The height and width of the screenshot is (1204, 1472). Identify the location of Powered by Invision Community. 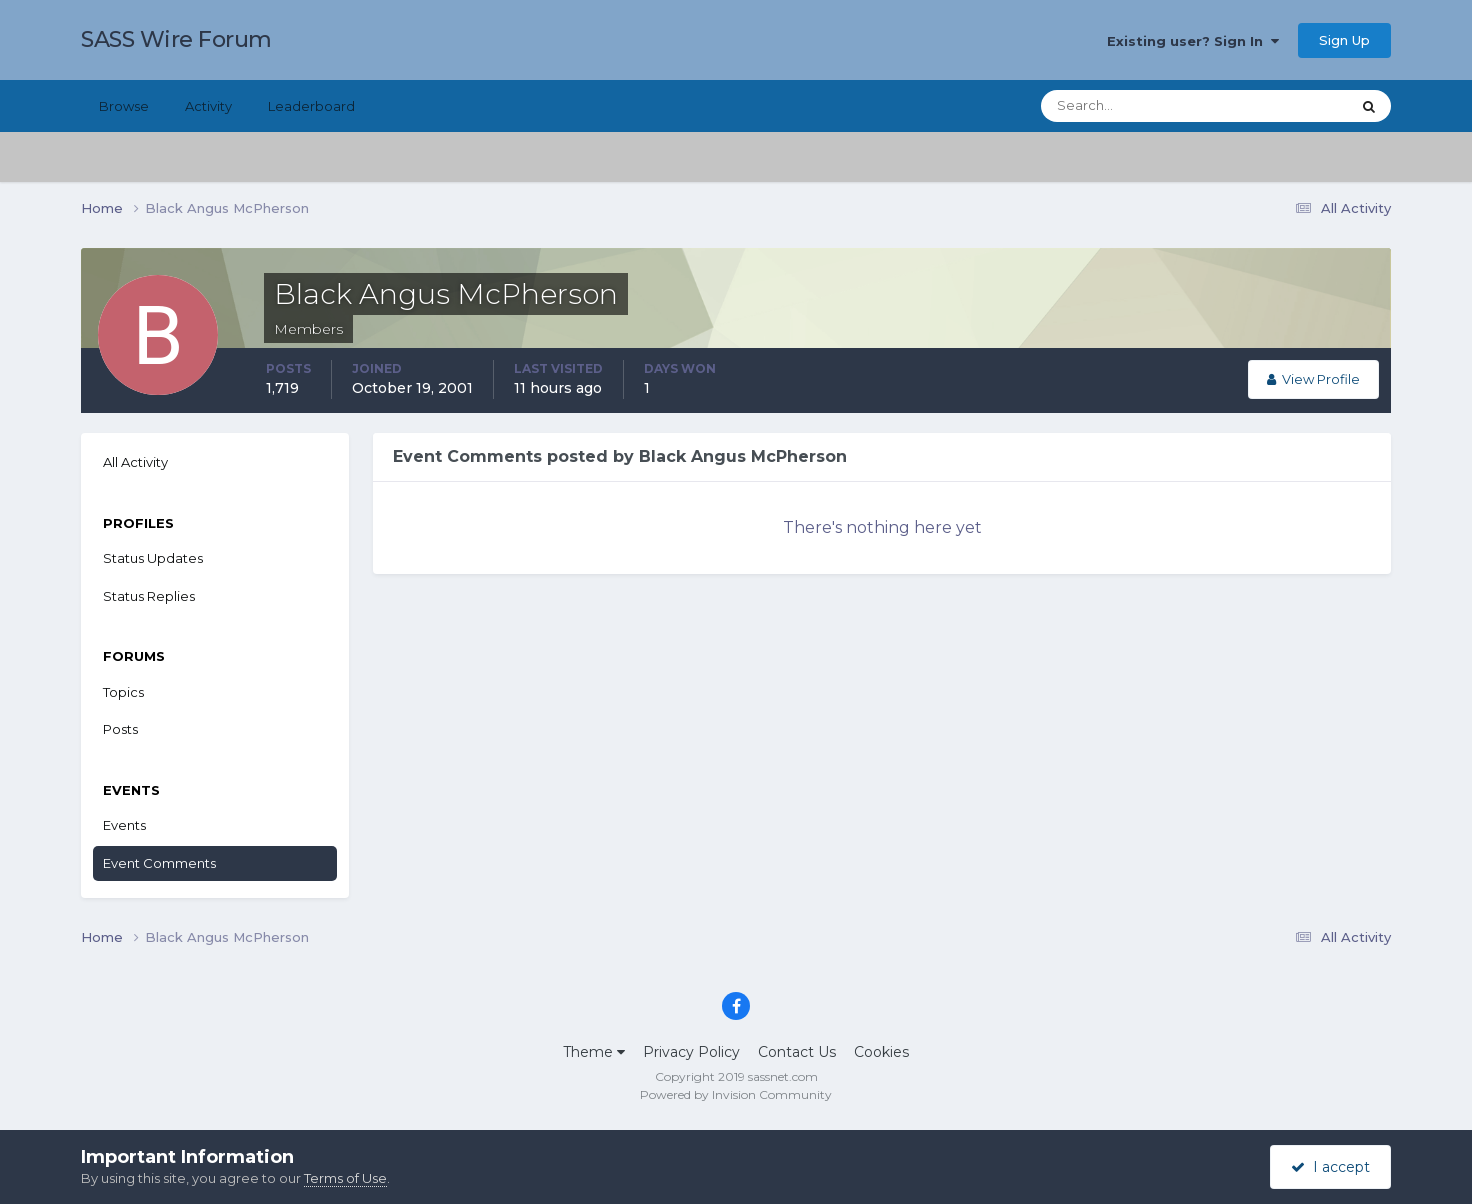
(736, 1094).